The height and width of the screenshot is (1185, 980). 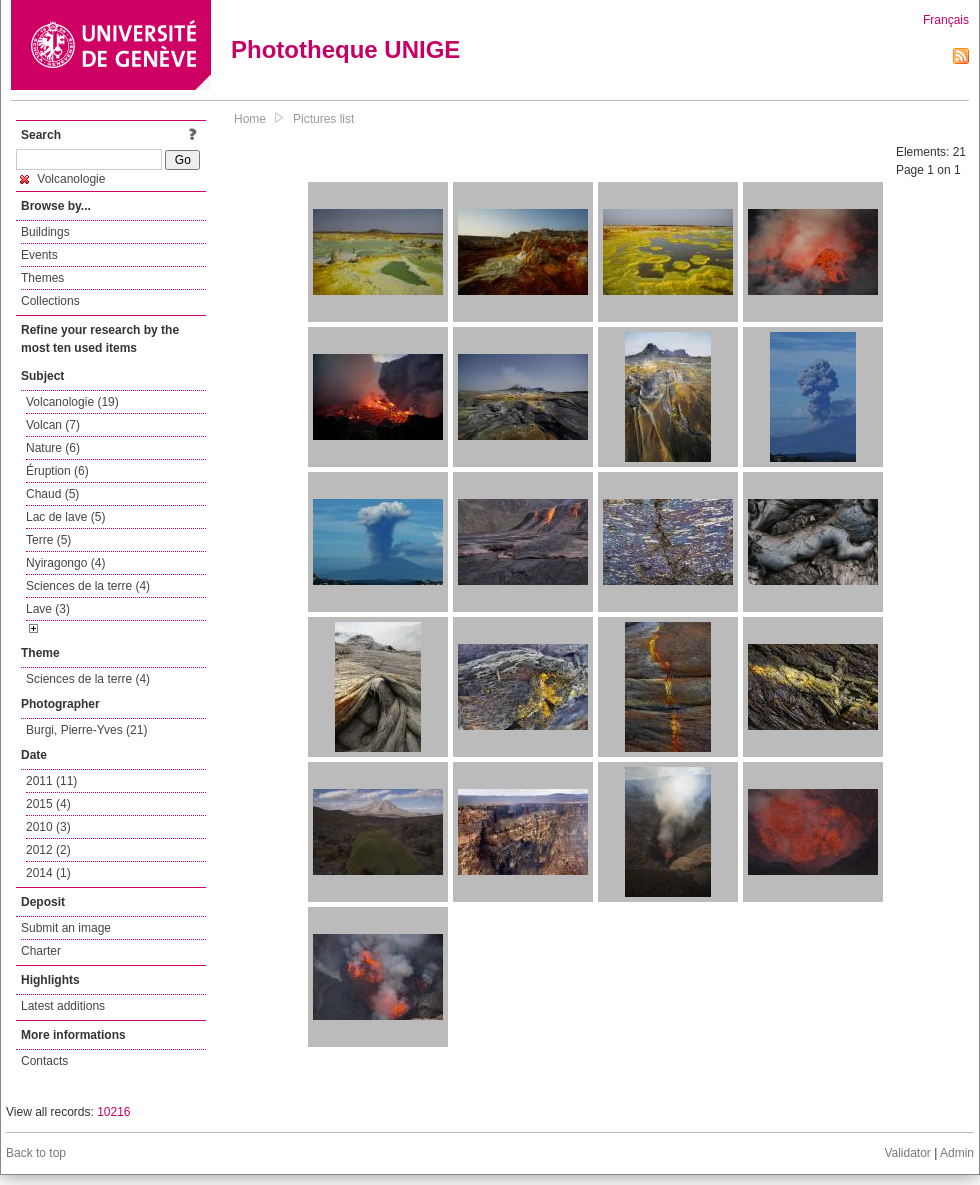 I want to click on 2014 (1), so click(x=48, y=873).